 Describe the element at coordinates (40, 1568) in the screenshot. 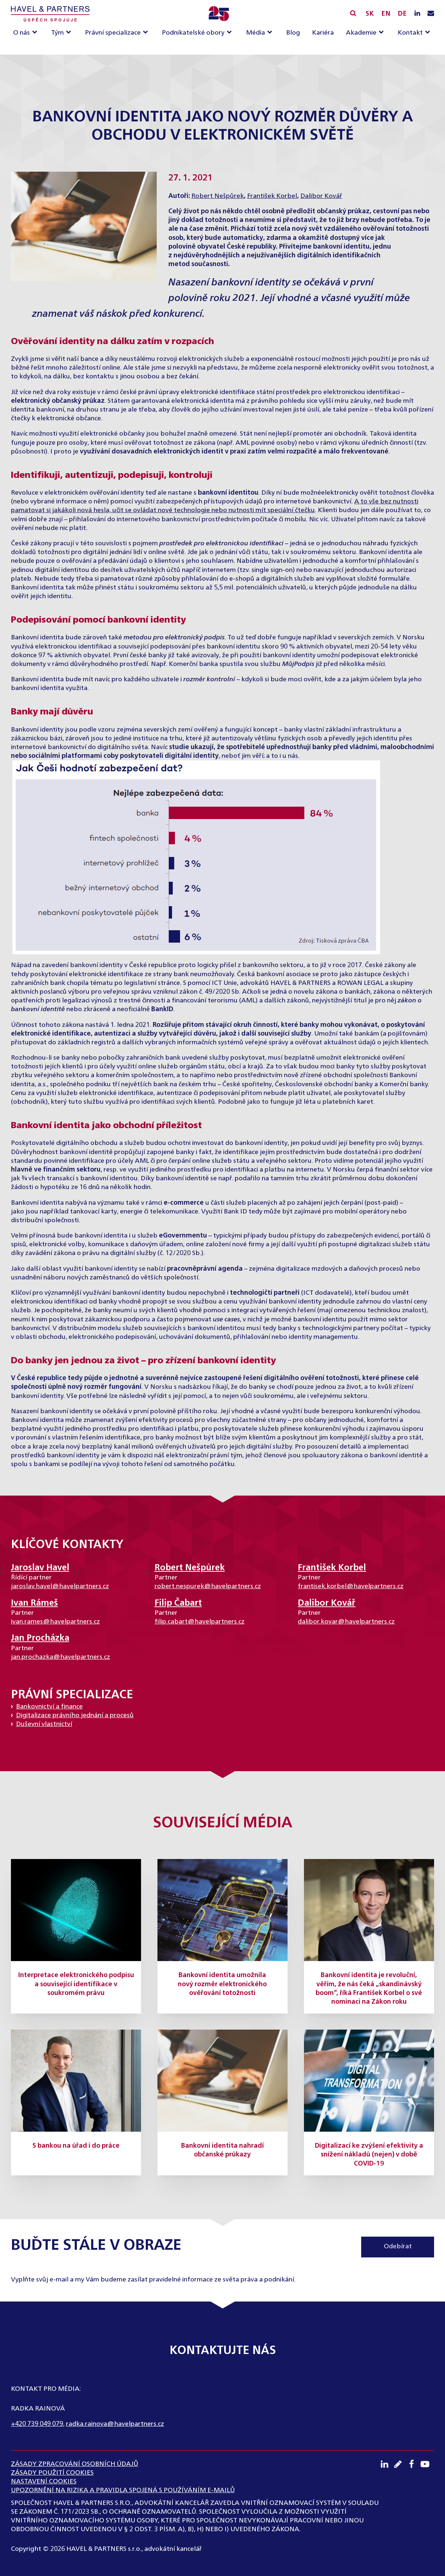

I see `Jaroslav Havel` at that location.